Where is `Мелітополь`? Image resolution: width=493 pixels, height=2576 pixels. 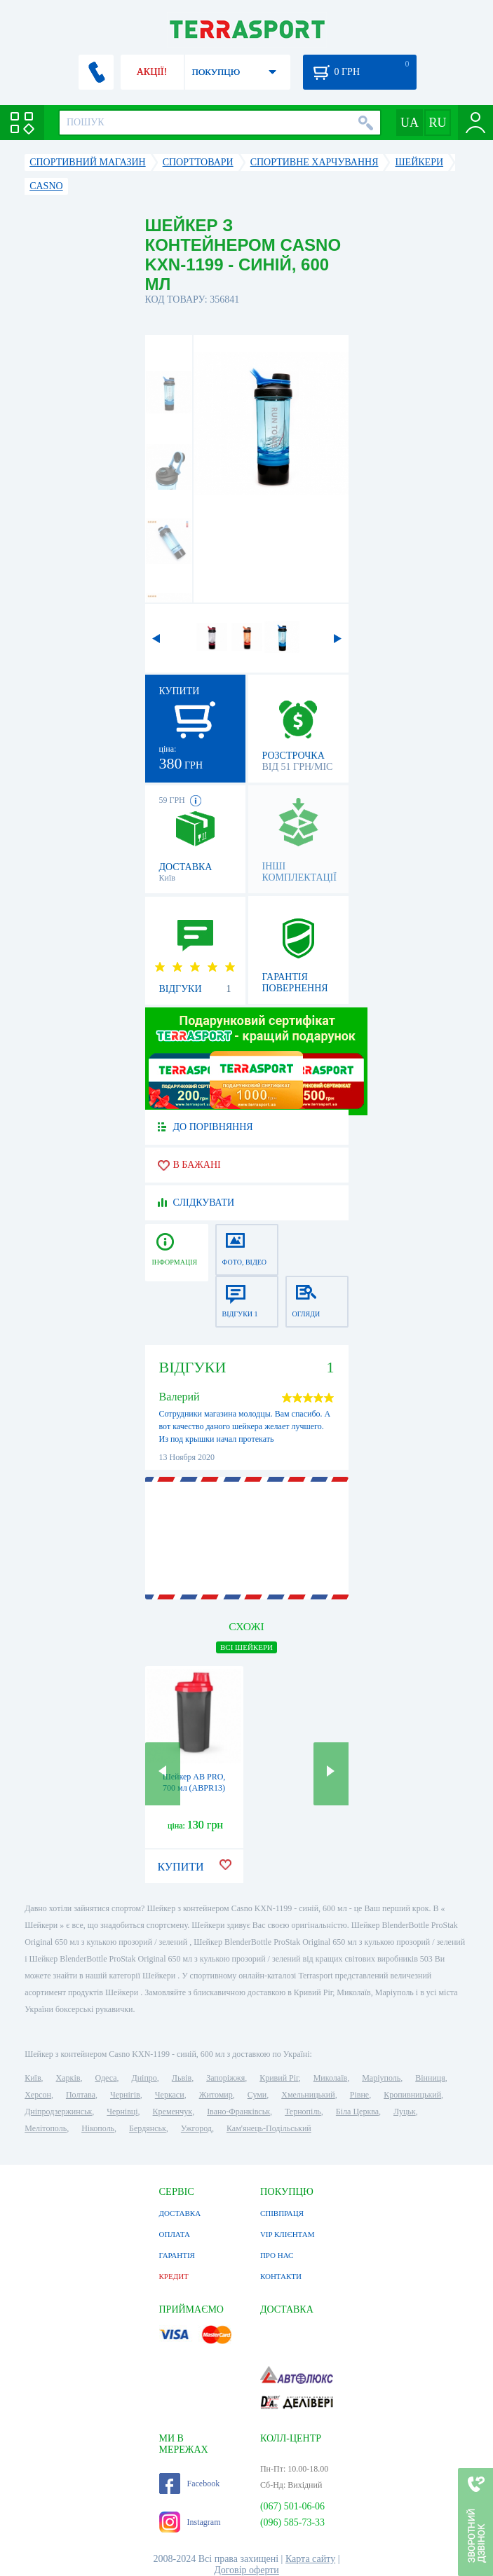
Мелітополь is located at coordinates (46, 2128).